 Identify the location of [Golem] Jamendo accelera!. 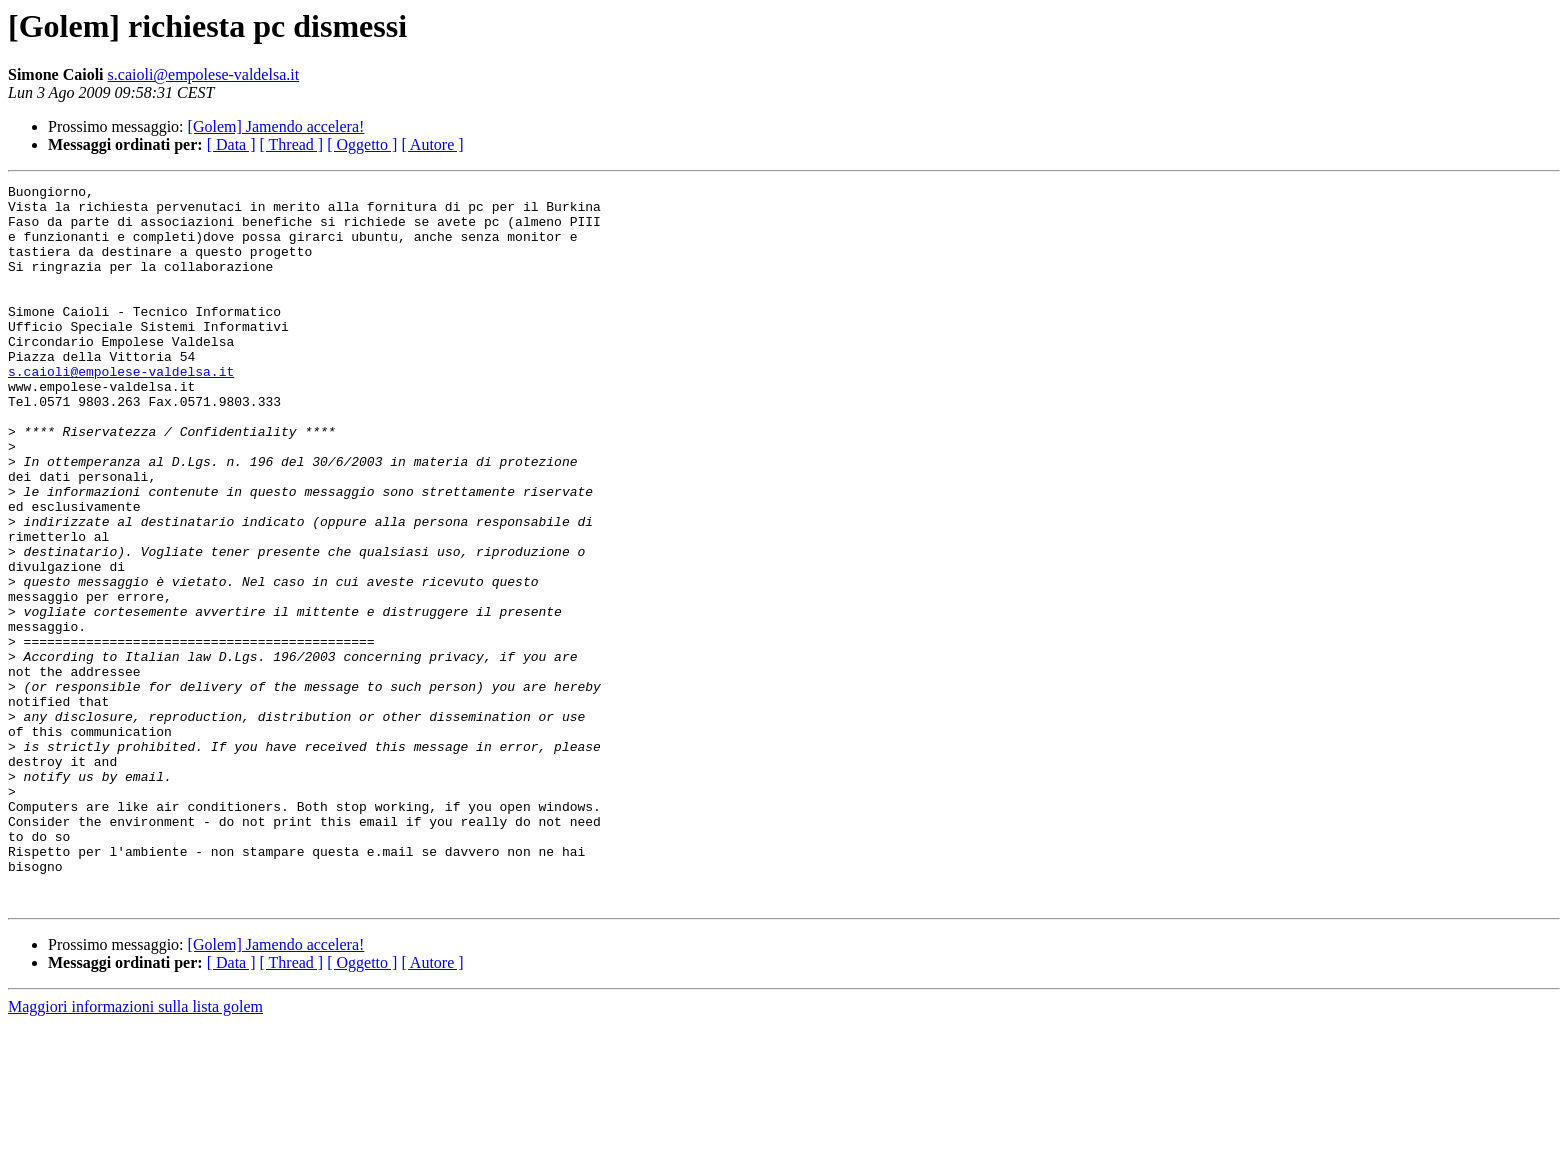
(276, 126).